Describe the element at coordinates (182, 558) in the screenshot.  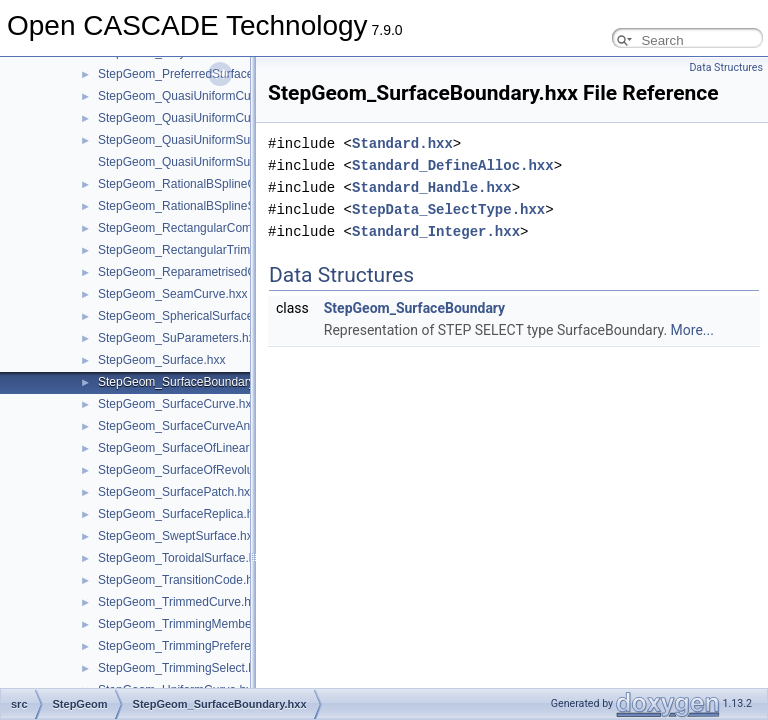
I see `StepGeom_ToroidalSurface.hxx` at that location.